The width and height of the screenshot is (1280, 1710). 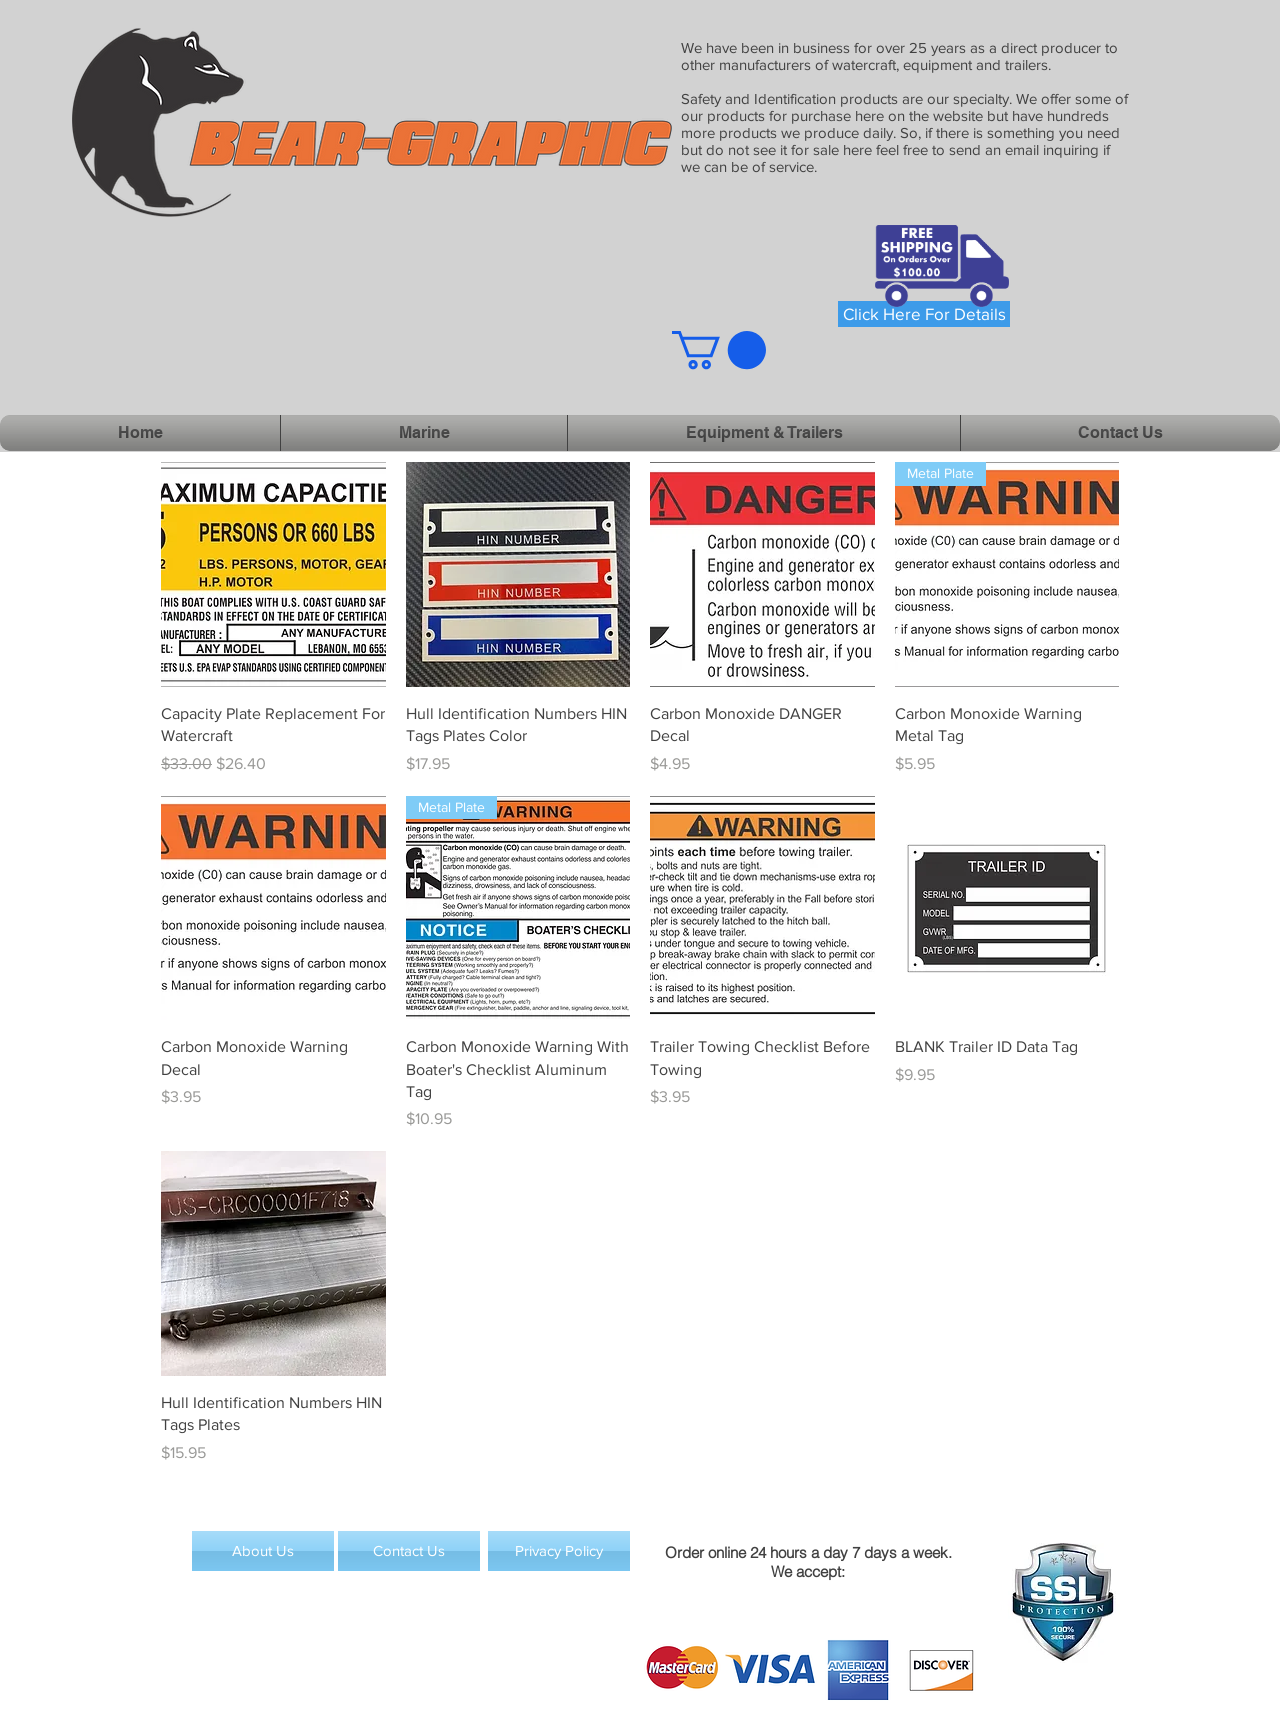 I want to click on [Click Here For Details], so click(x=924, y=314).